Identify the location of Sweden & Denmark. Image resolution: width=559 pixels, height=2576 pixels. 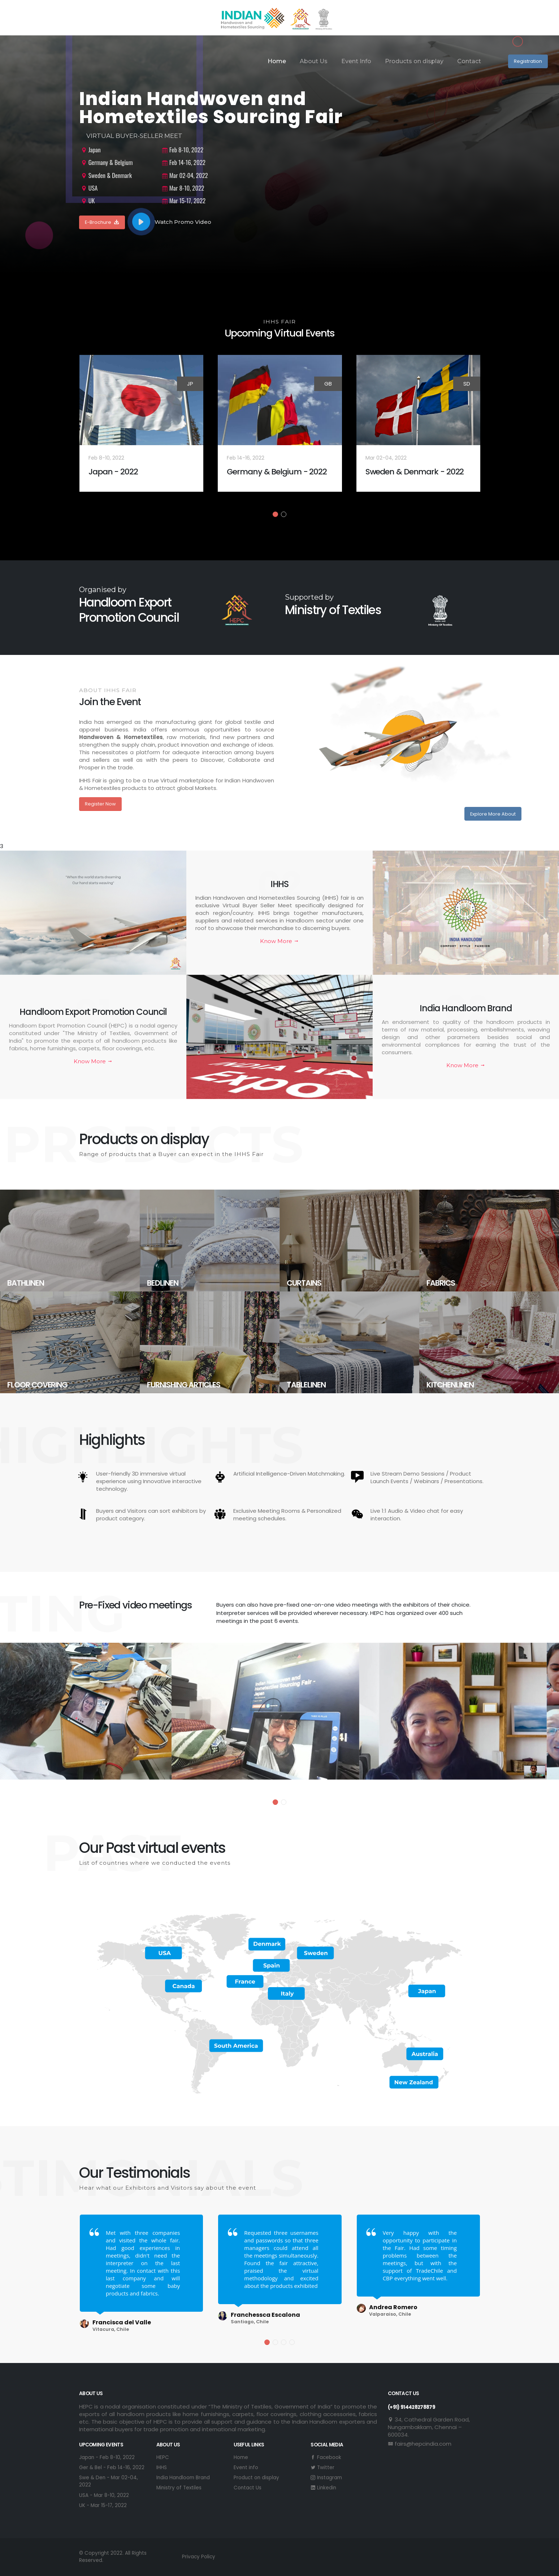
(106, 175).